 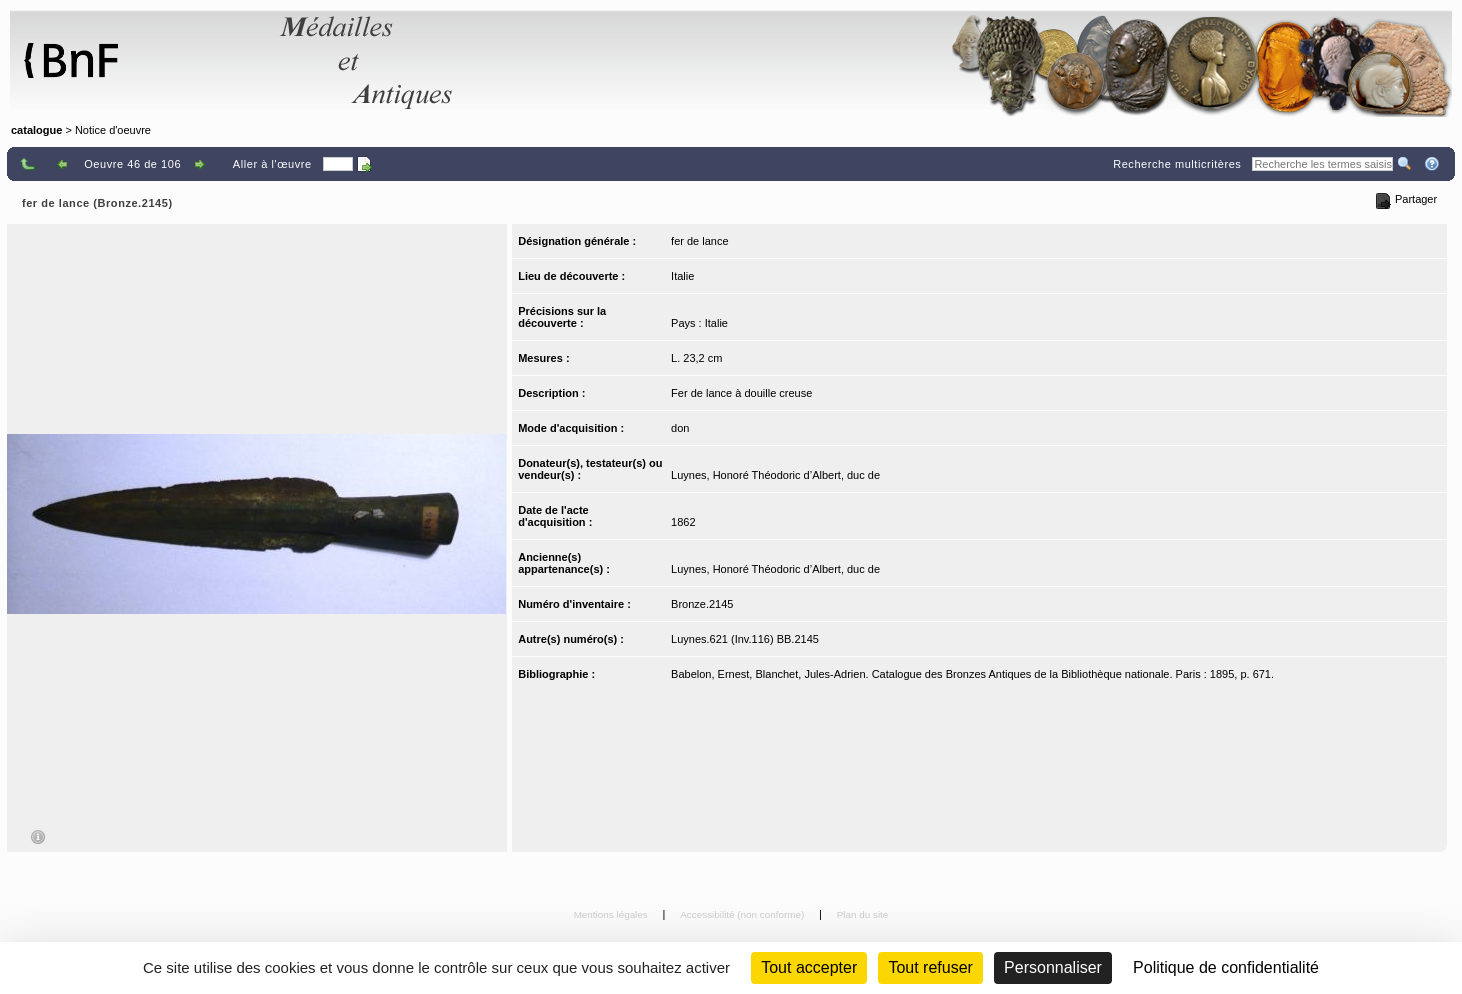 What do you see at coordinates (612, 914) in the screenshot?
I see `Mentions légales` at bounding box center [612, 914].